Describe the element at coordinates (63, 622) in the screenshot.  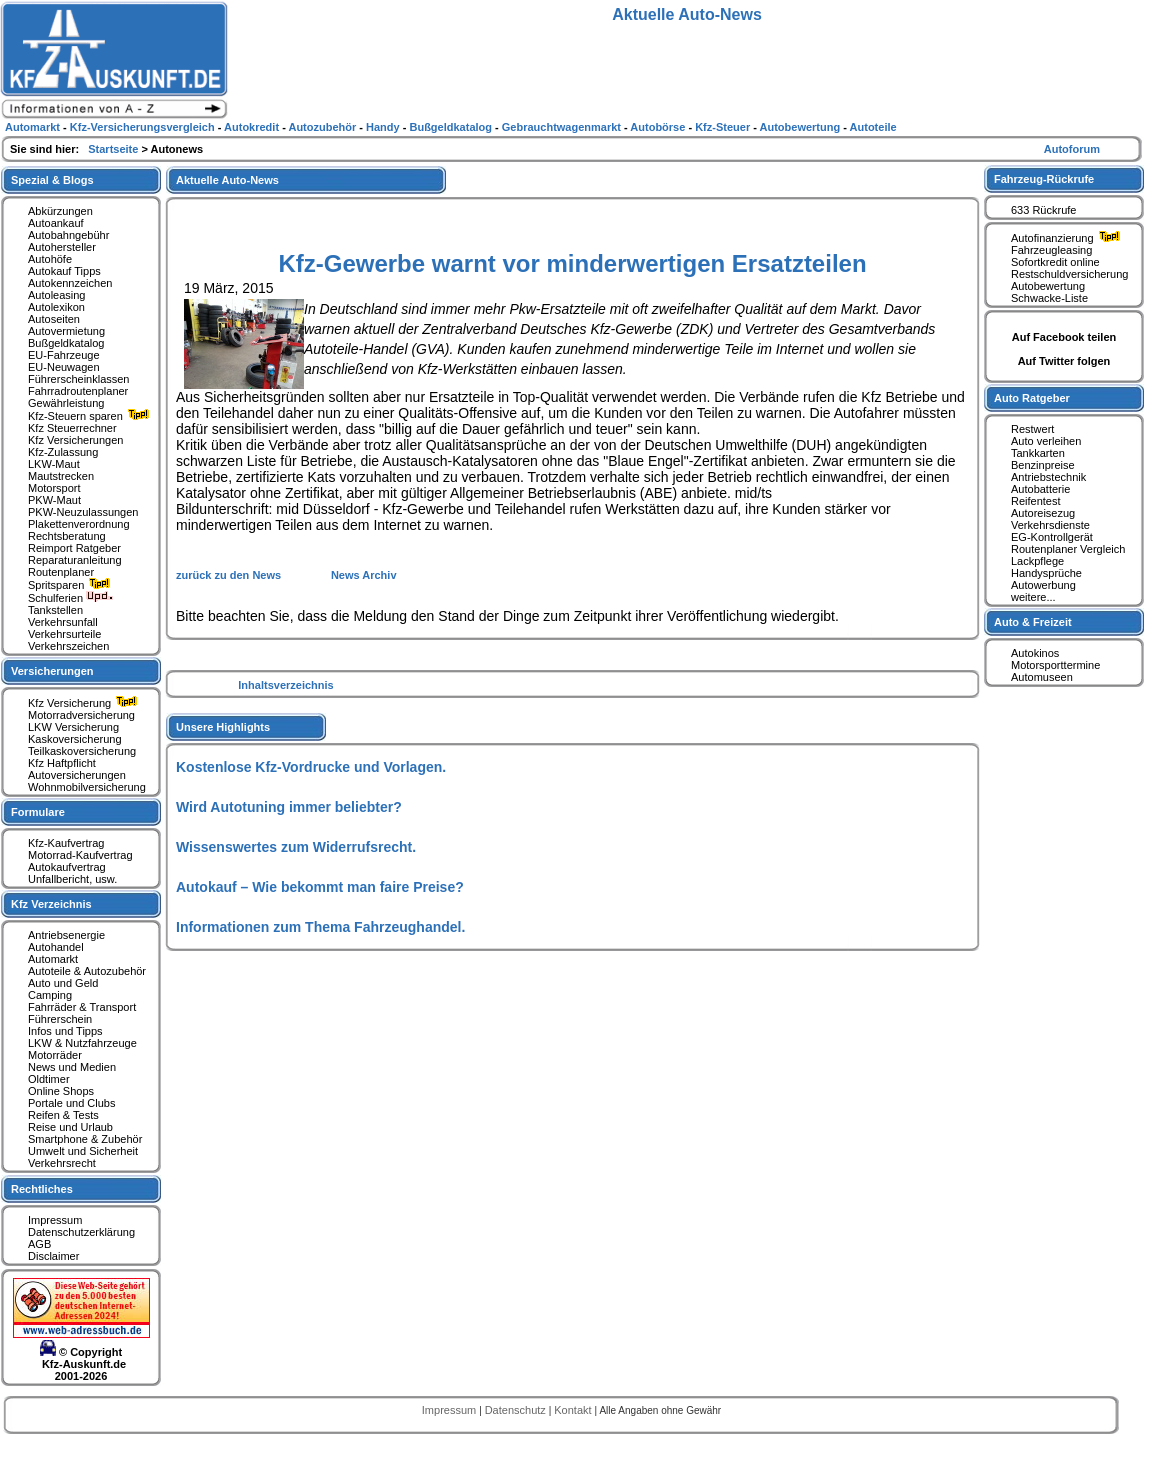
I see `Verkehrsunfall` at that location.